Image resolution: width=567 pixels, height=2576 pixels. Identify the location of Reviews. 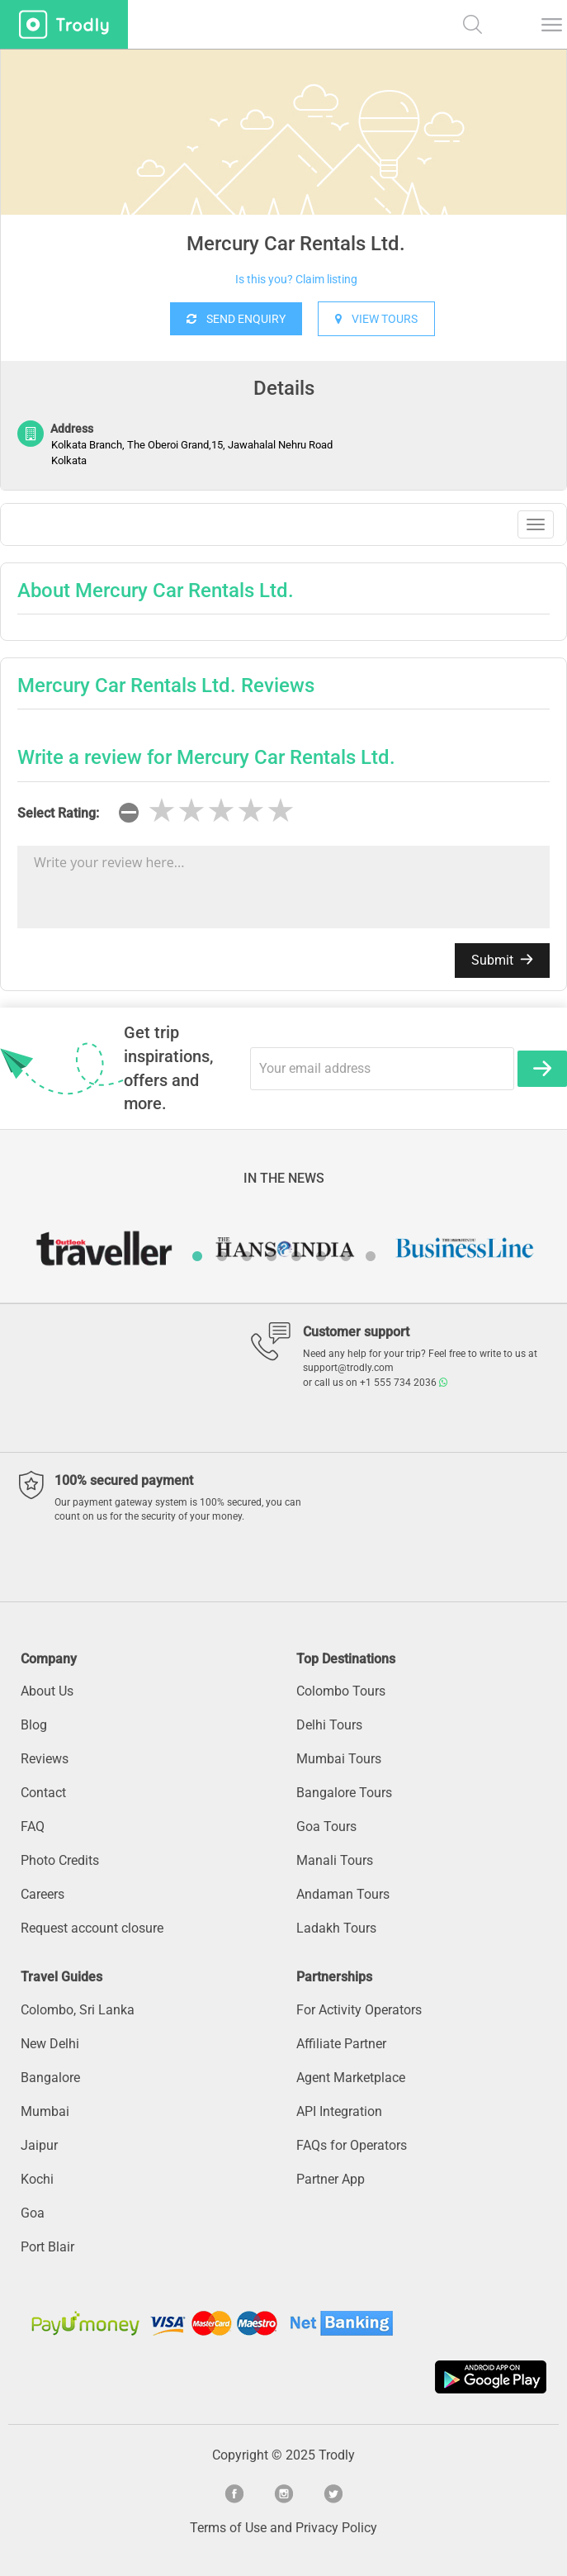
(45, 1759).